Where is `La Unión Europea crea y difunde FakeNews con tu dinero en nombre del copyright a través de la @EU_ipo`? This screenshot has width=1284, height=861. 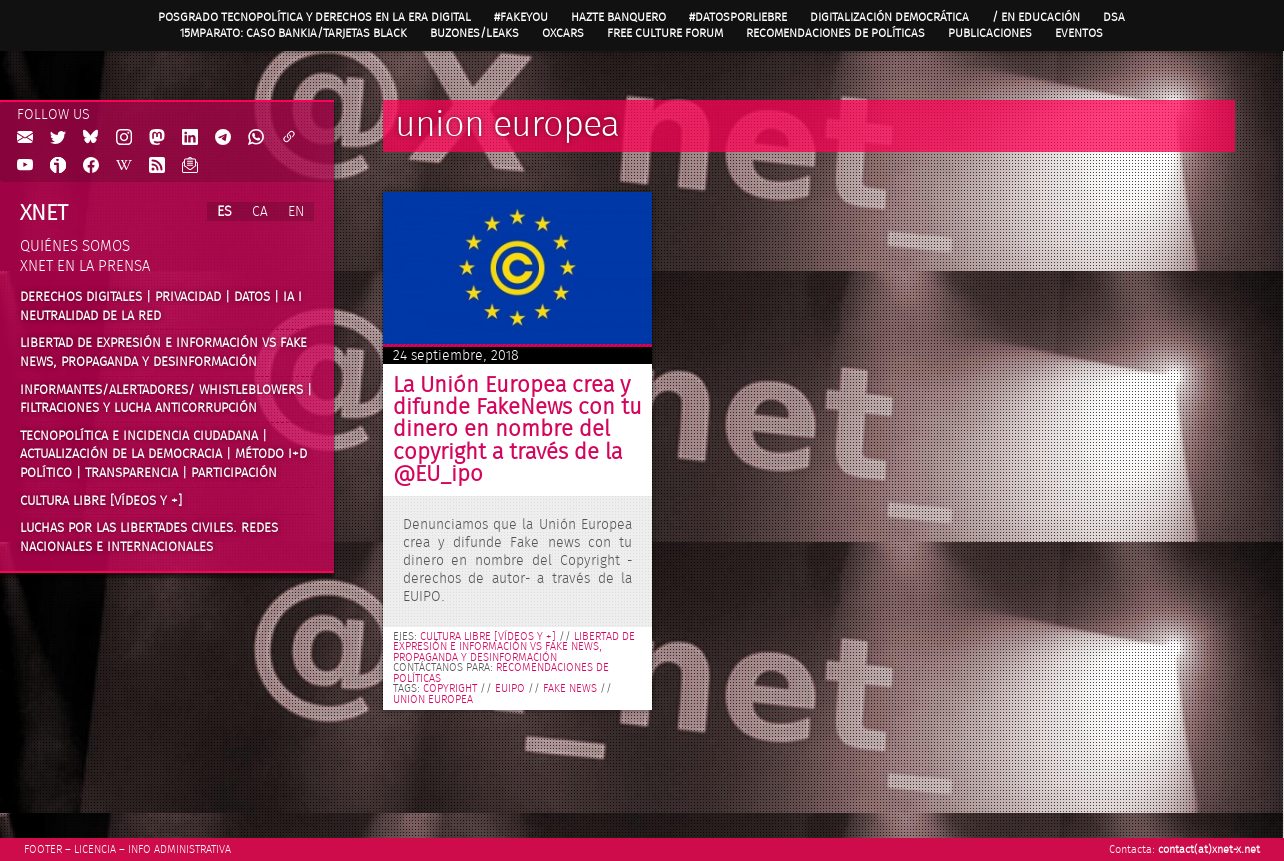 La Unión Europea crea y difunde FakeNews con tu dinero en nombre del copyright a través de la @EU_ipo is located at coordinates (517, 430).